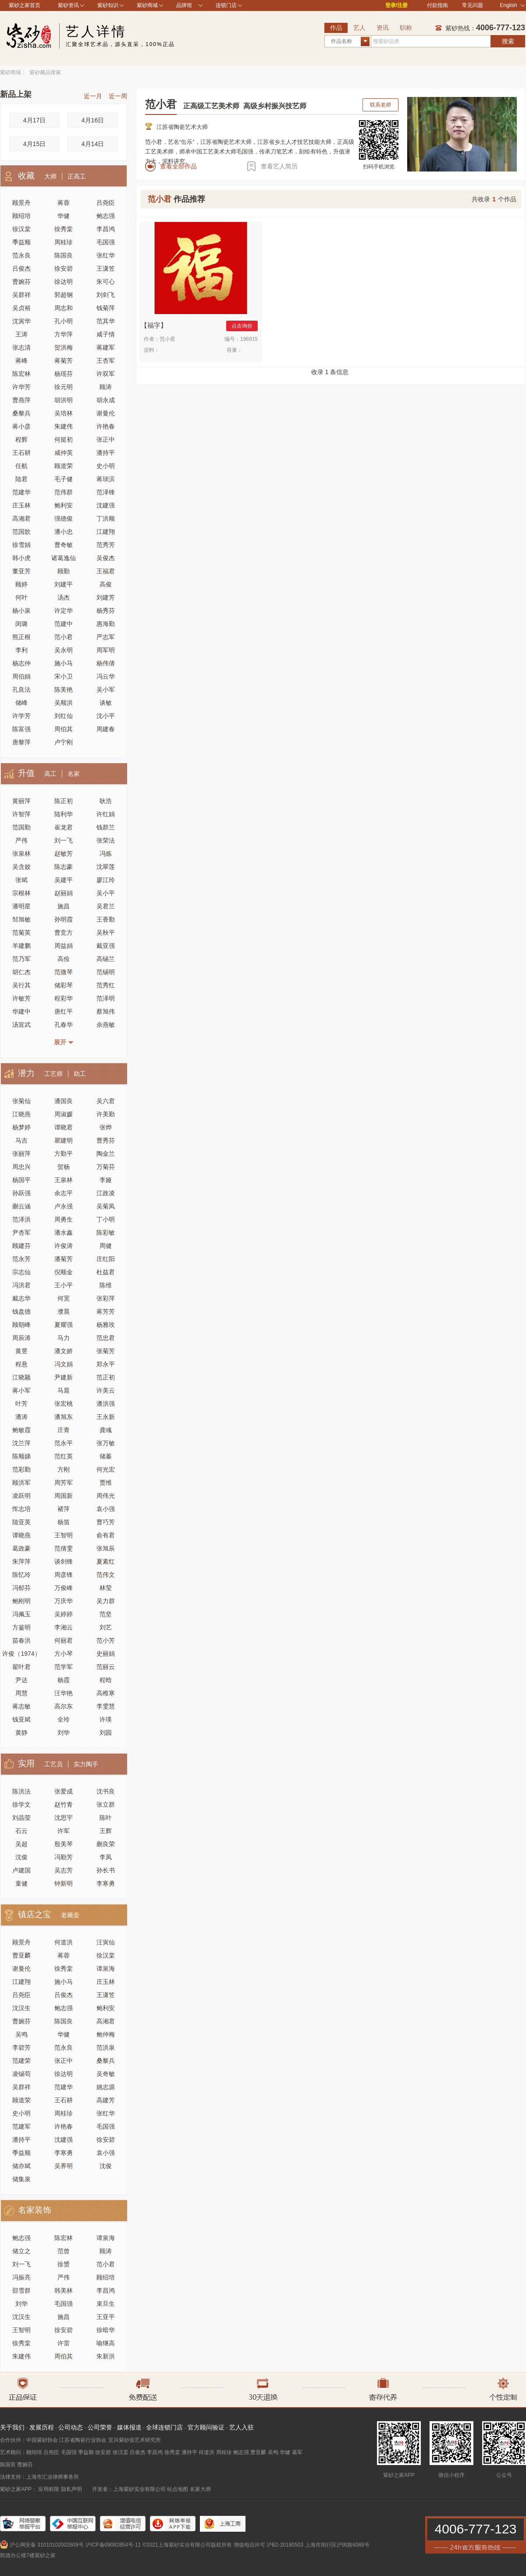  What do you see at coordinates (241, 2427) in the screenshot?
I see `艺人入驻` at bounding box center [241, 2427].